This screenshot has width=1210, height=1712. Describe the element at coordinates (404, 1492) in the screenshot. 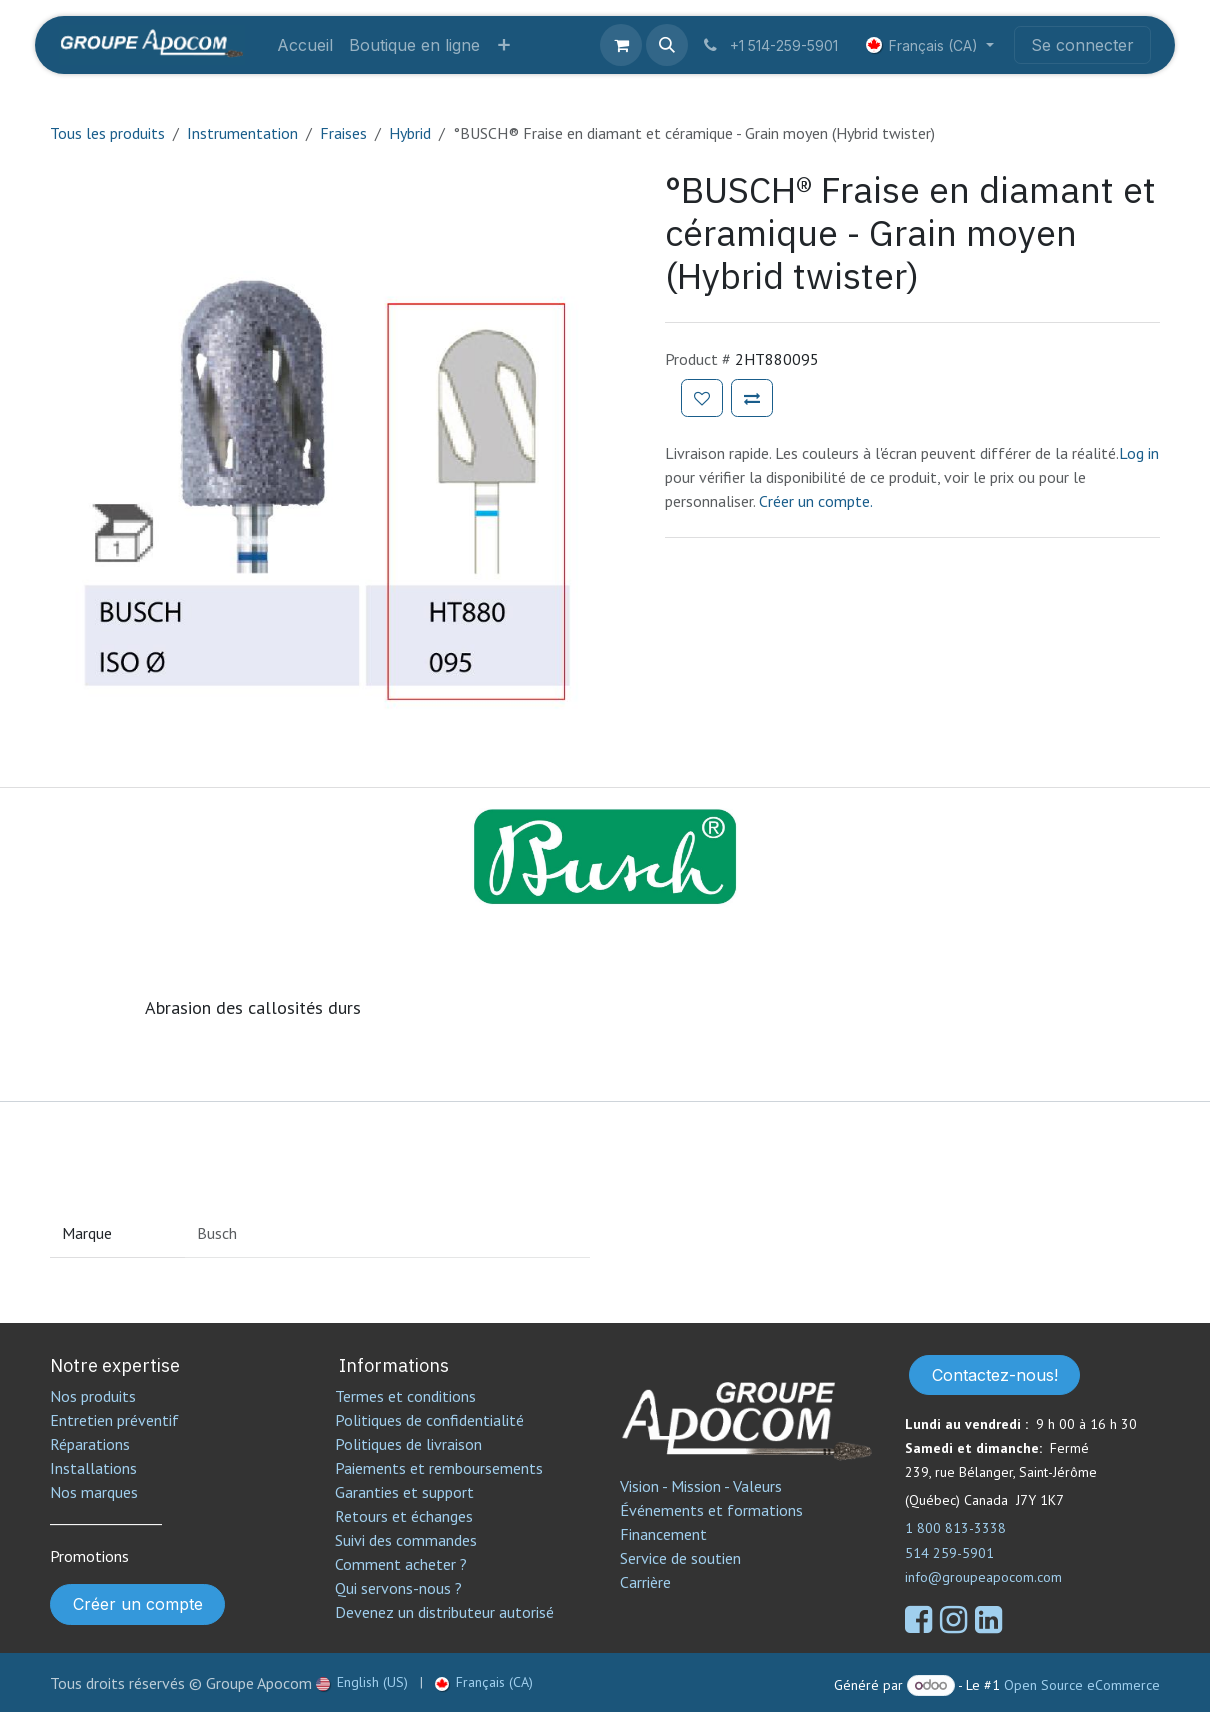

I see `Garanties et support` at that location.